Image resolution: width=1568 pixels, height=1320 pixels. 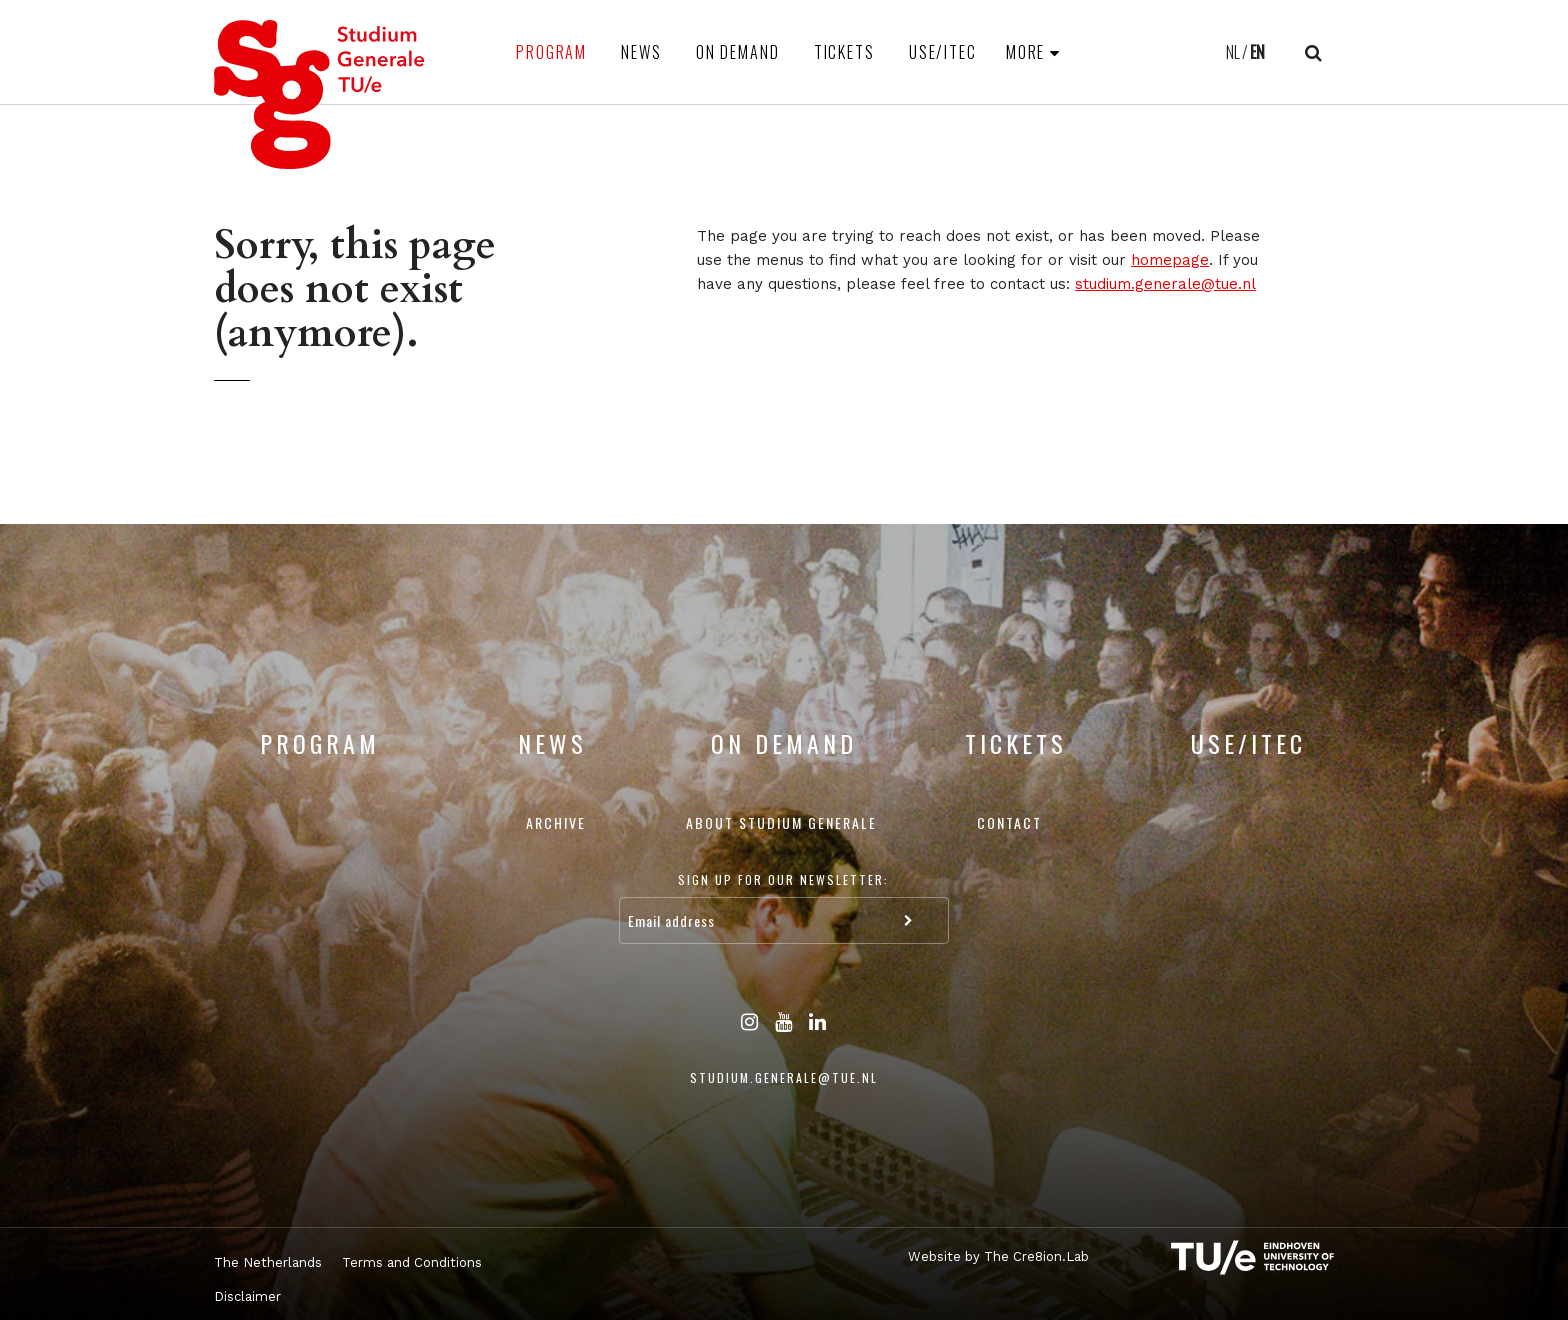 I want to click on Tickets, so click(x=844, y=52).